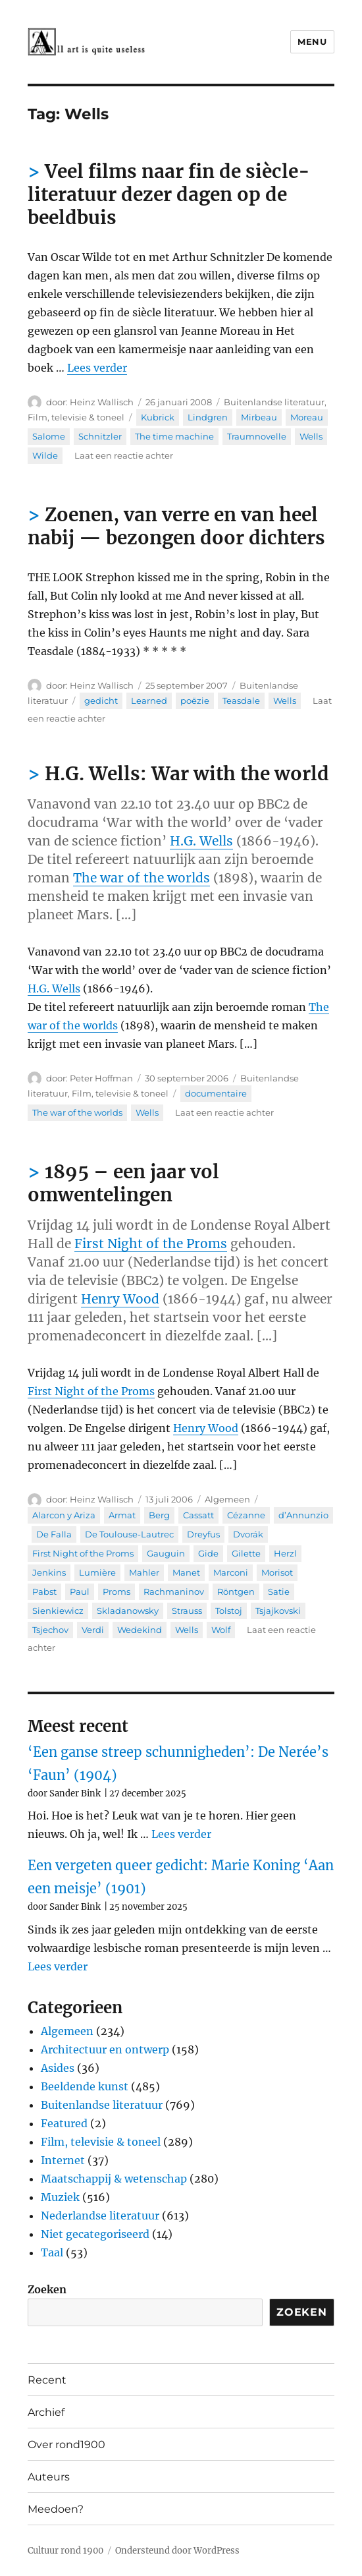 The image size is (362, 2576). Describe the element at coordinates (47, 2380) in the screenshot. I see `Recent` at that location.